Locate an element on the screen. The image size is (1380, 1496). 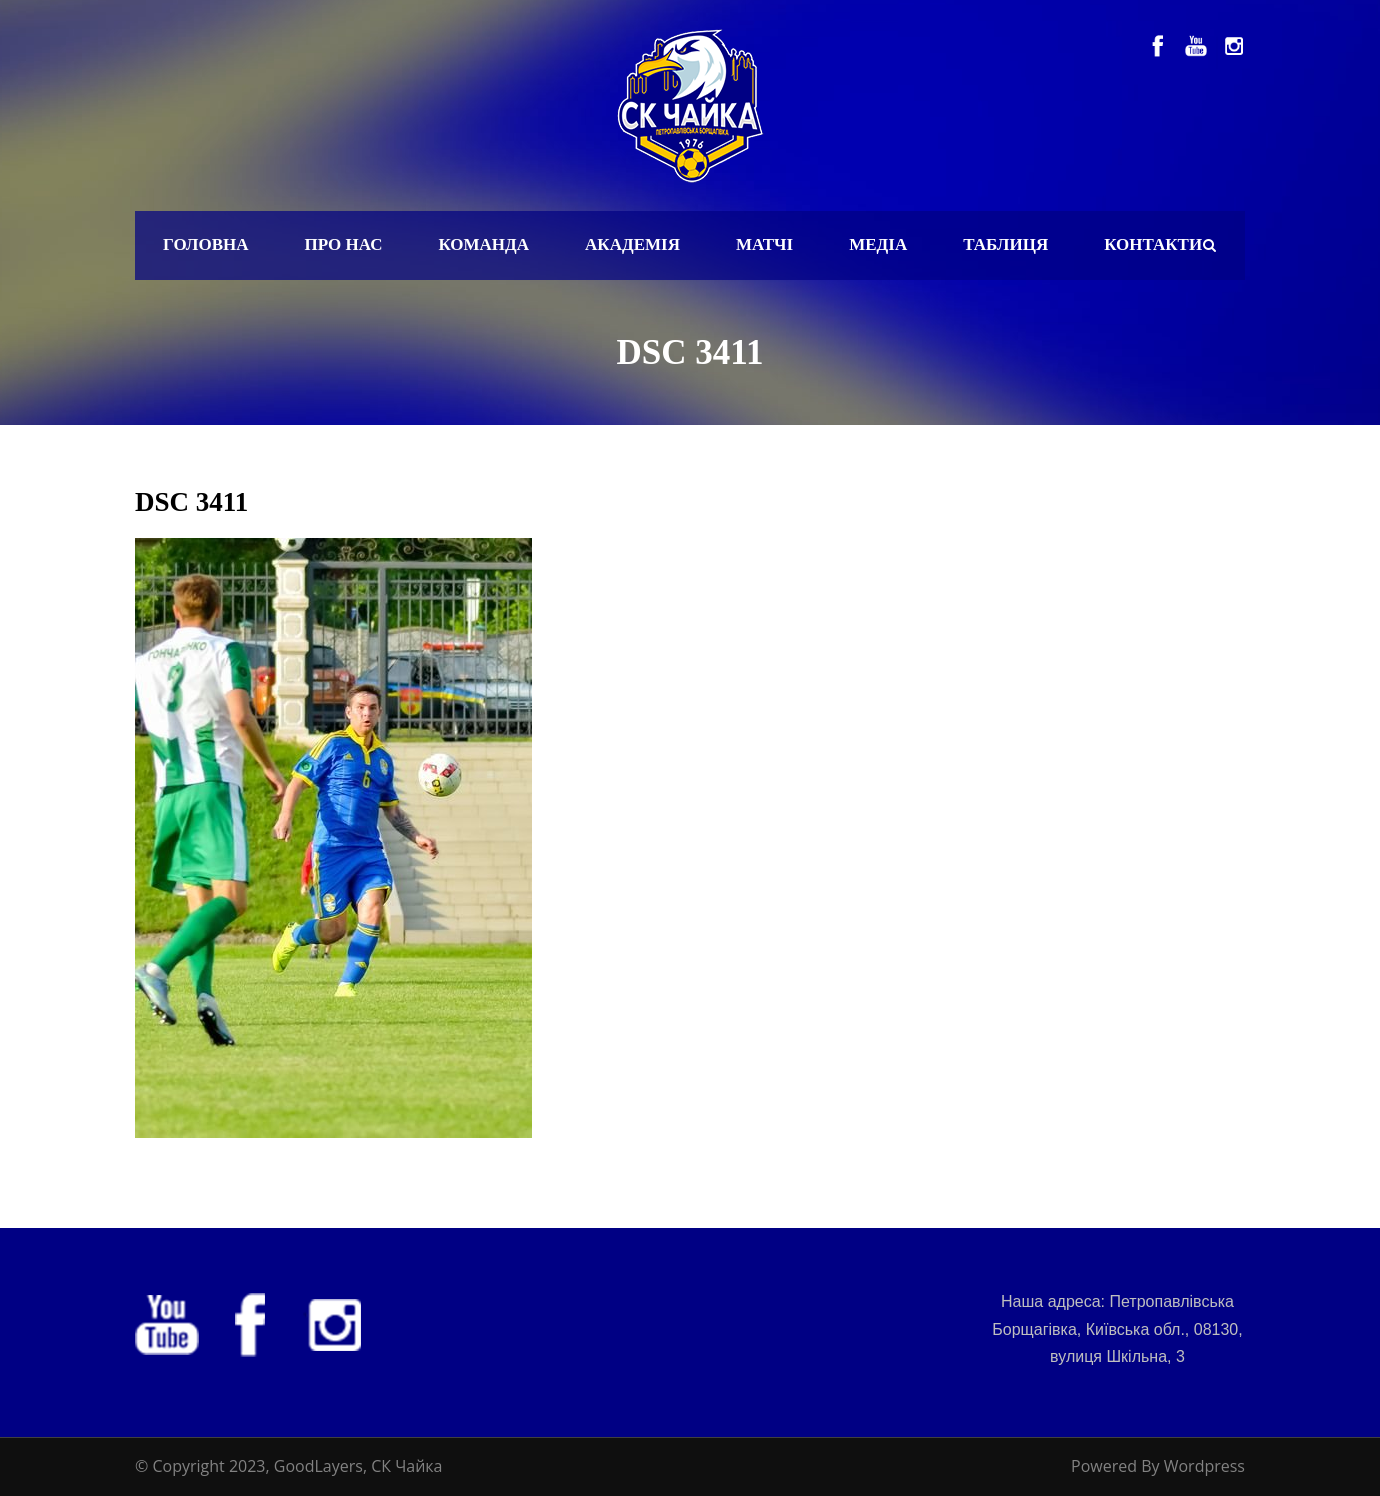
Медіа is located at coordinates (878, 244).